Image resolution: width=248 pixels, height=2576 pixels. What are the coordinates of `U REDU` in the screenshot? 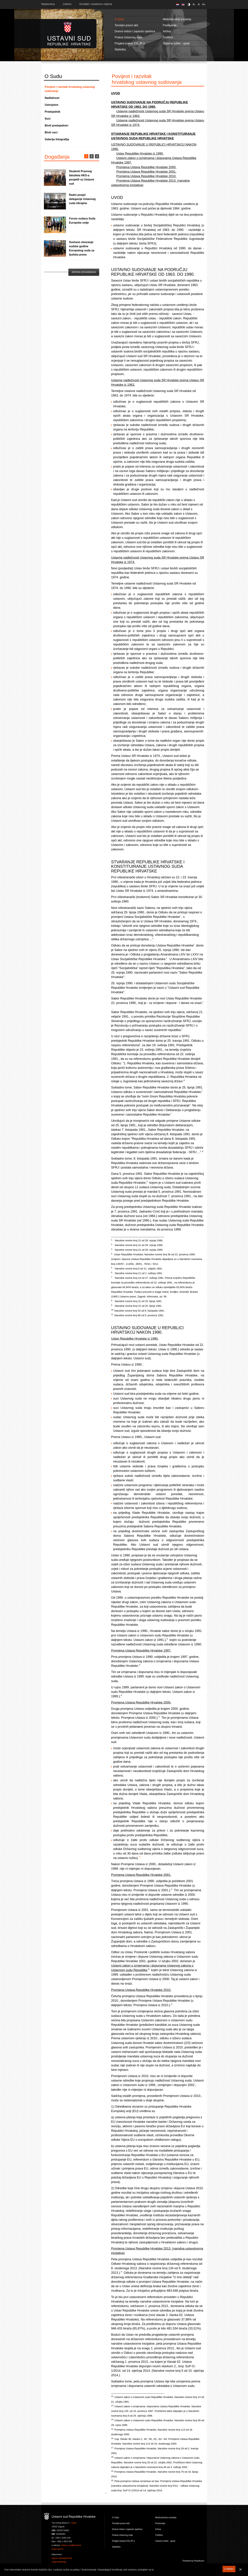 It's located at (229, 2569).